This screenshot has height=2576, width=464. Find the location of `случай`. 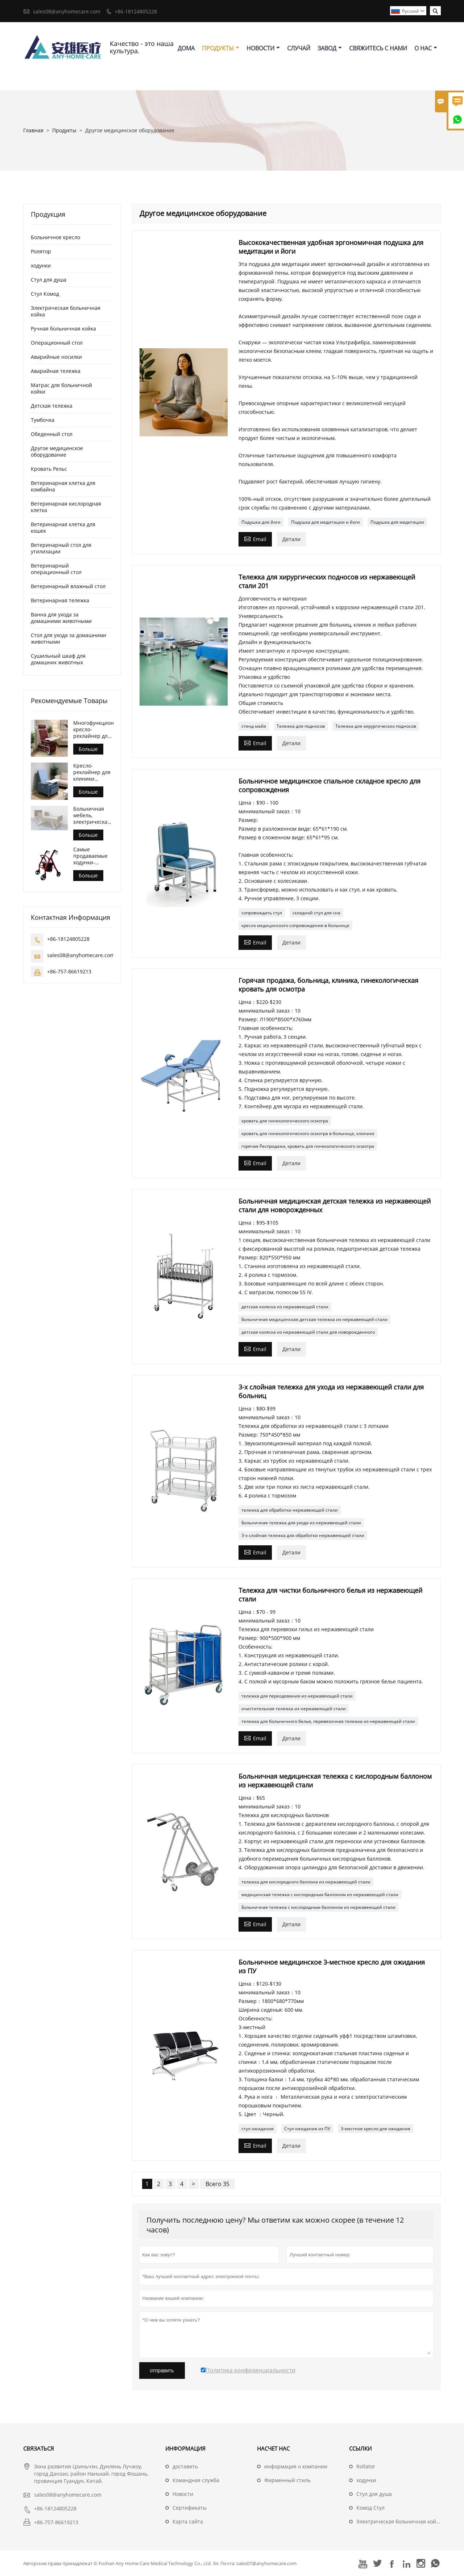

случай is located at coordinates (298, 48).